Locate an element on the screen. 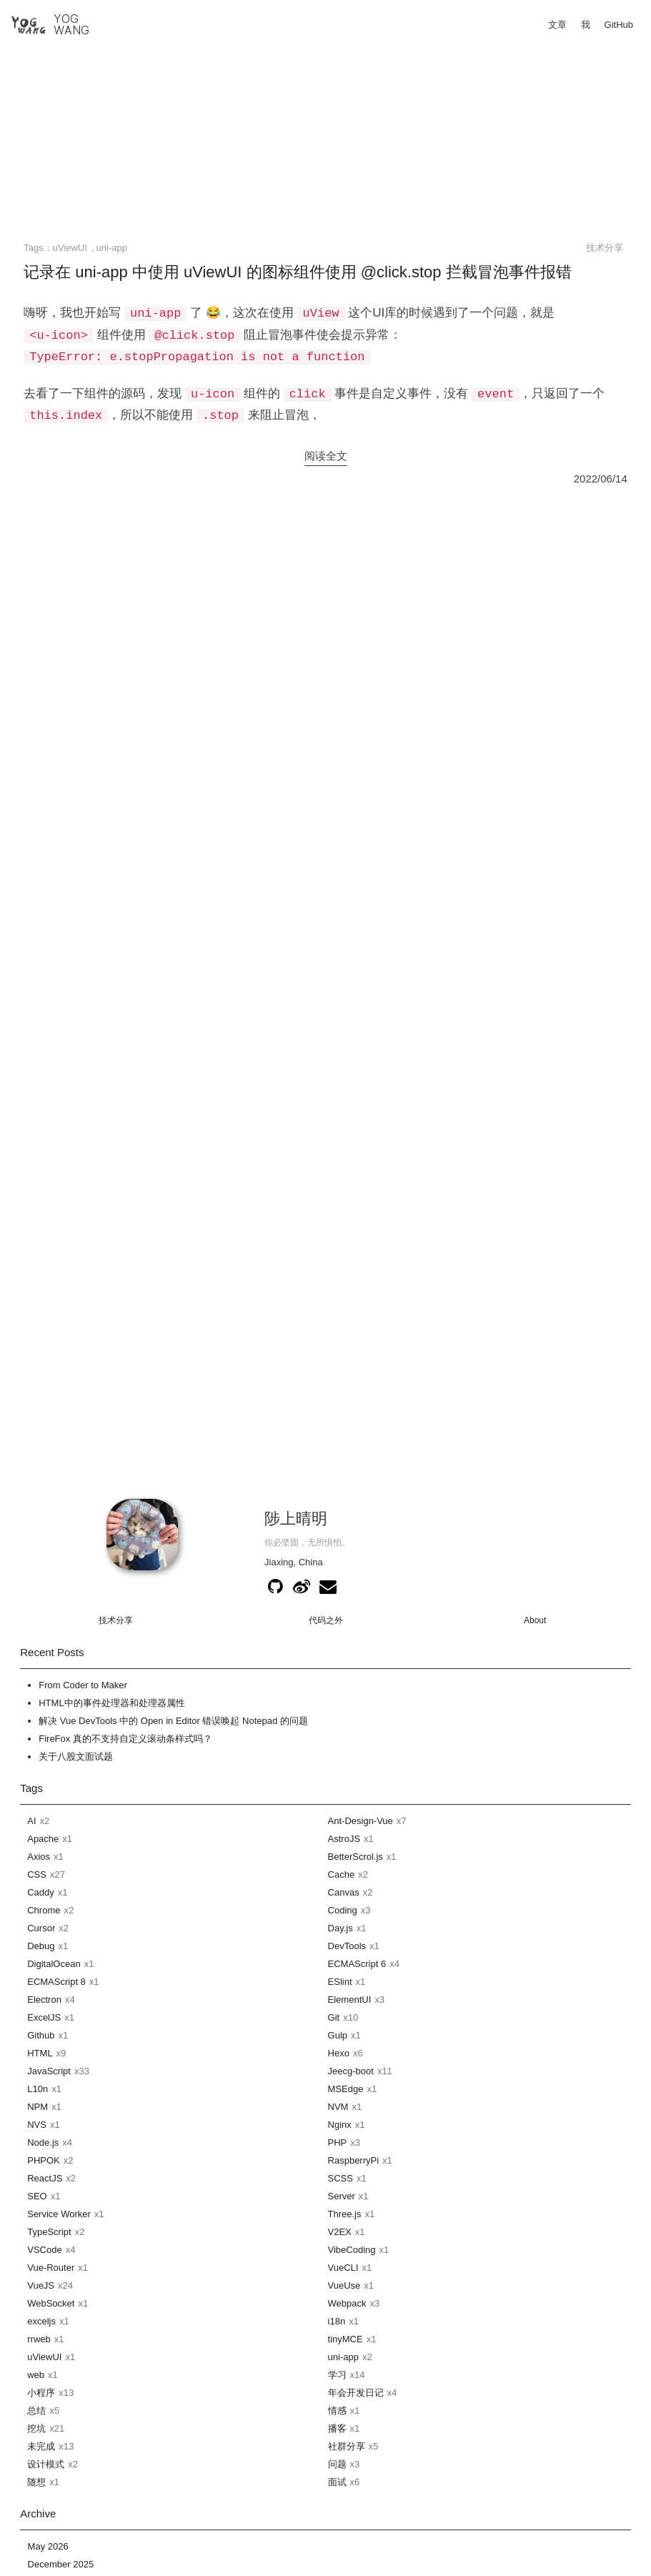  SEO is located at coordinates (36, 2196).